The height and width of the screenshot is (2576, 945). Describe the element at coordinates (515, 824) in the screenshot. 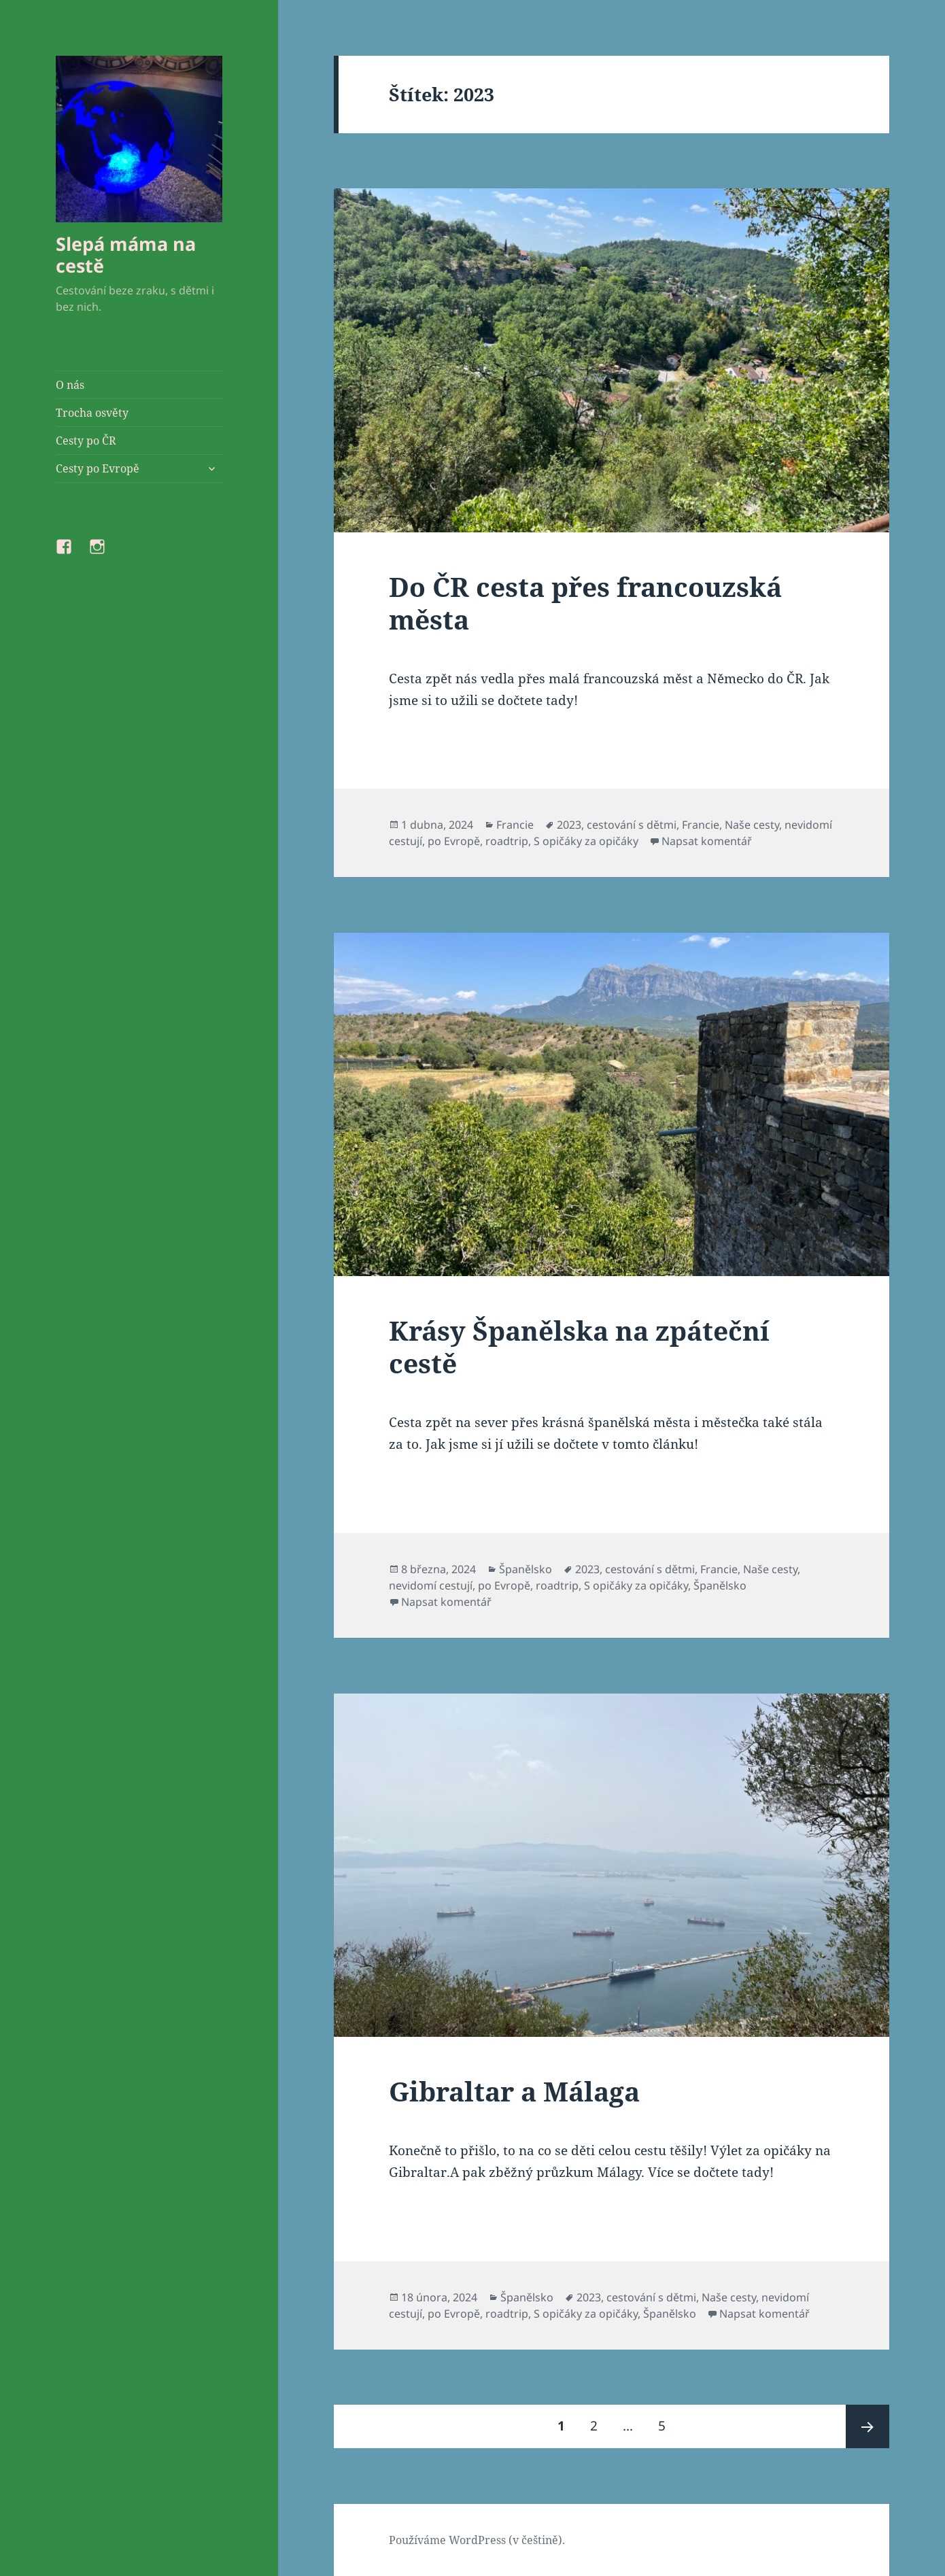

I see `Francie` at that location.